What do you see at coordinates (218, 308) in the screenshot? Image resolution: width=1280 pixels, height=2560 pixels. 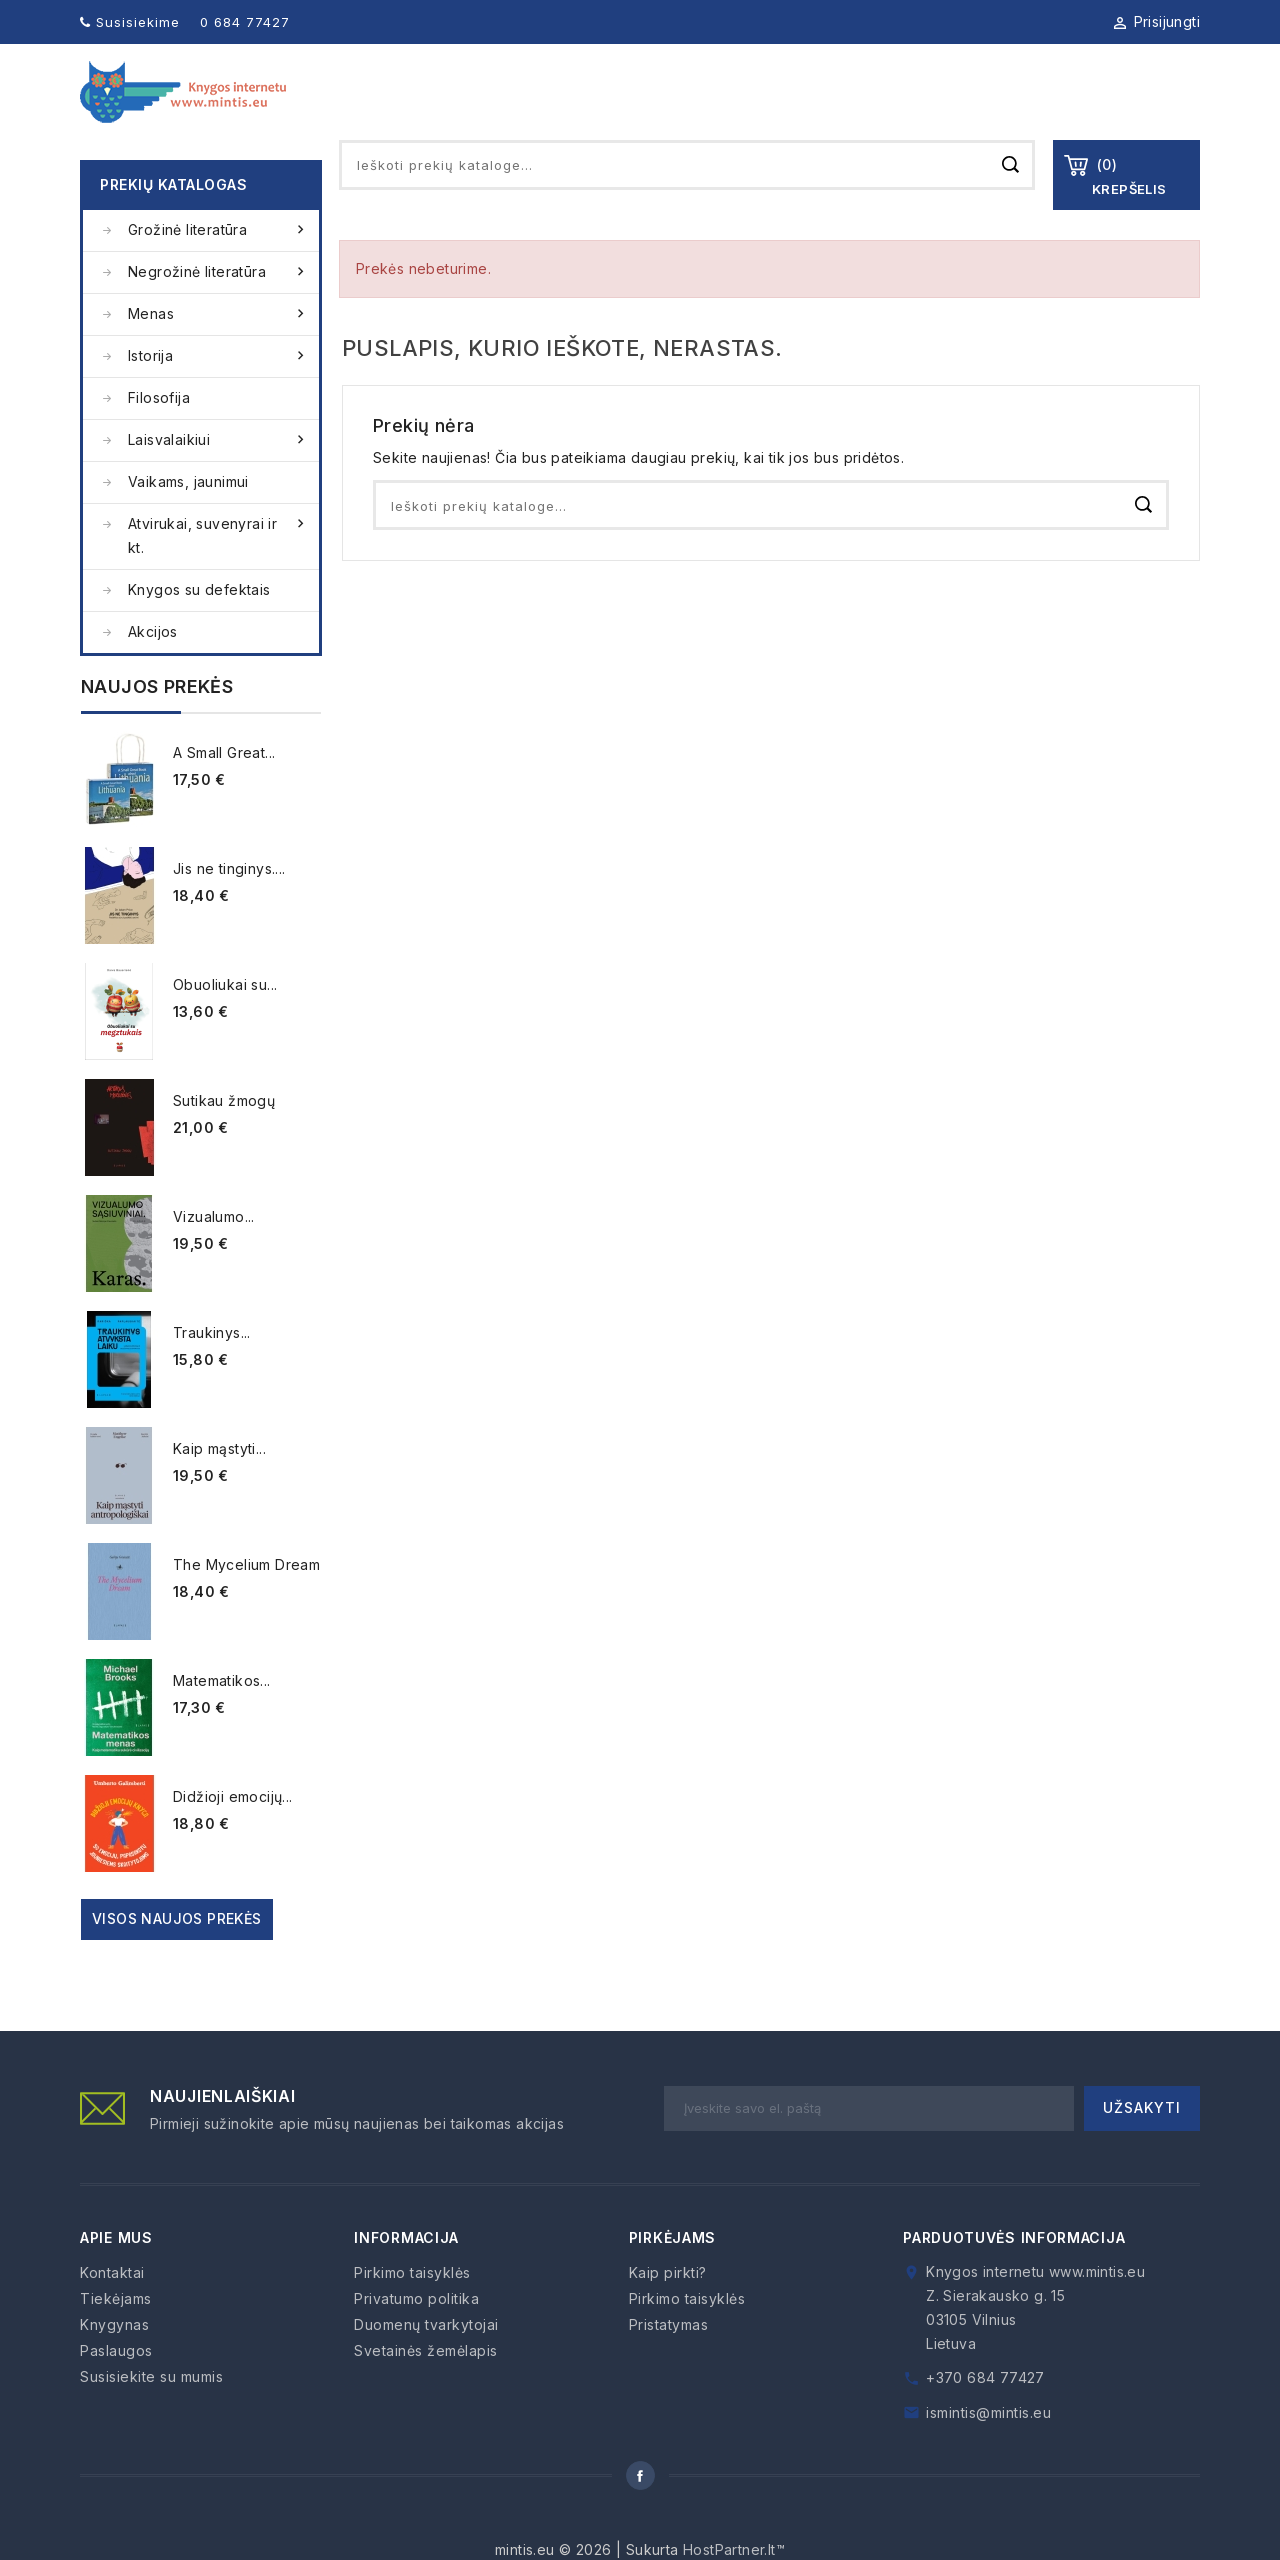 I see `Negrožinė literatūra` at bounding box center [218, 308].